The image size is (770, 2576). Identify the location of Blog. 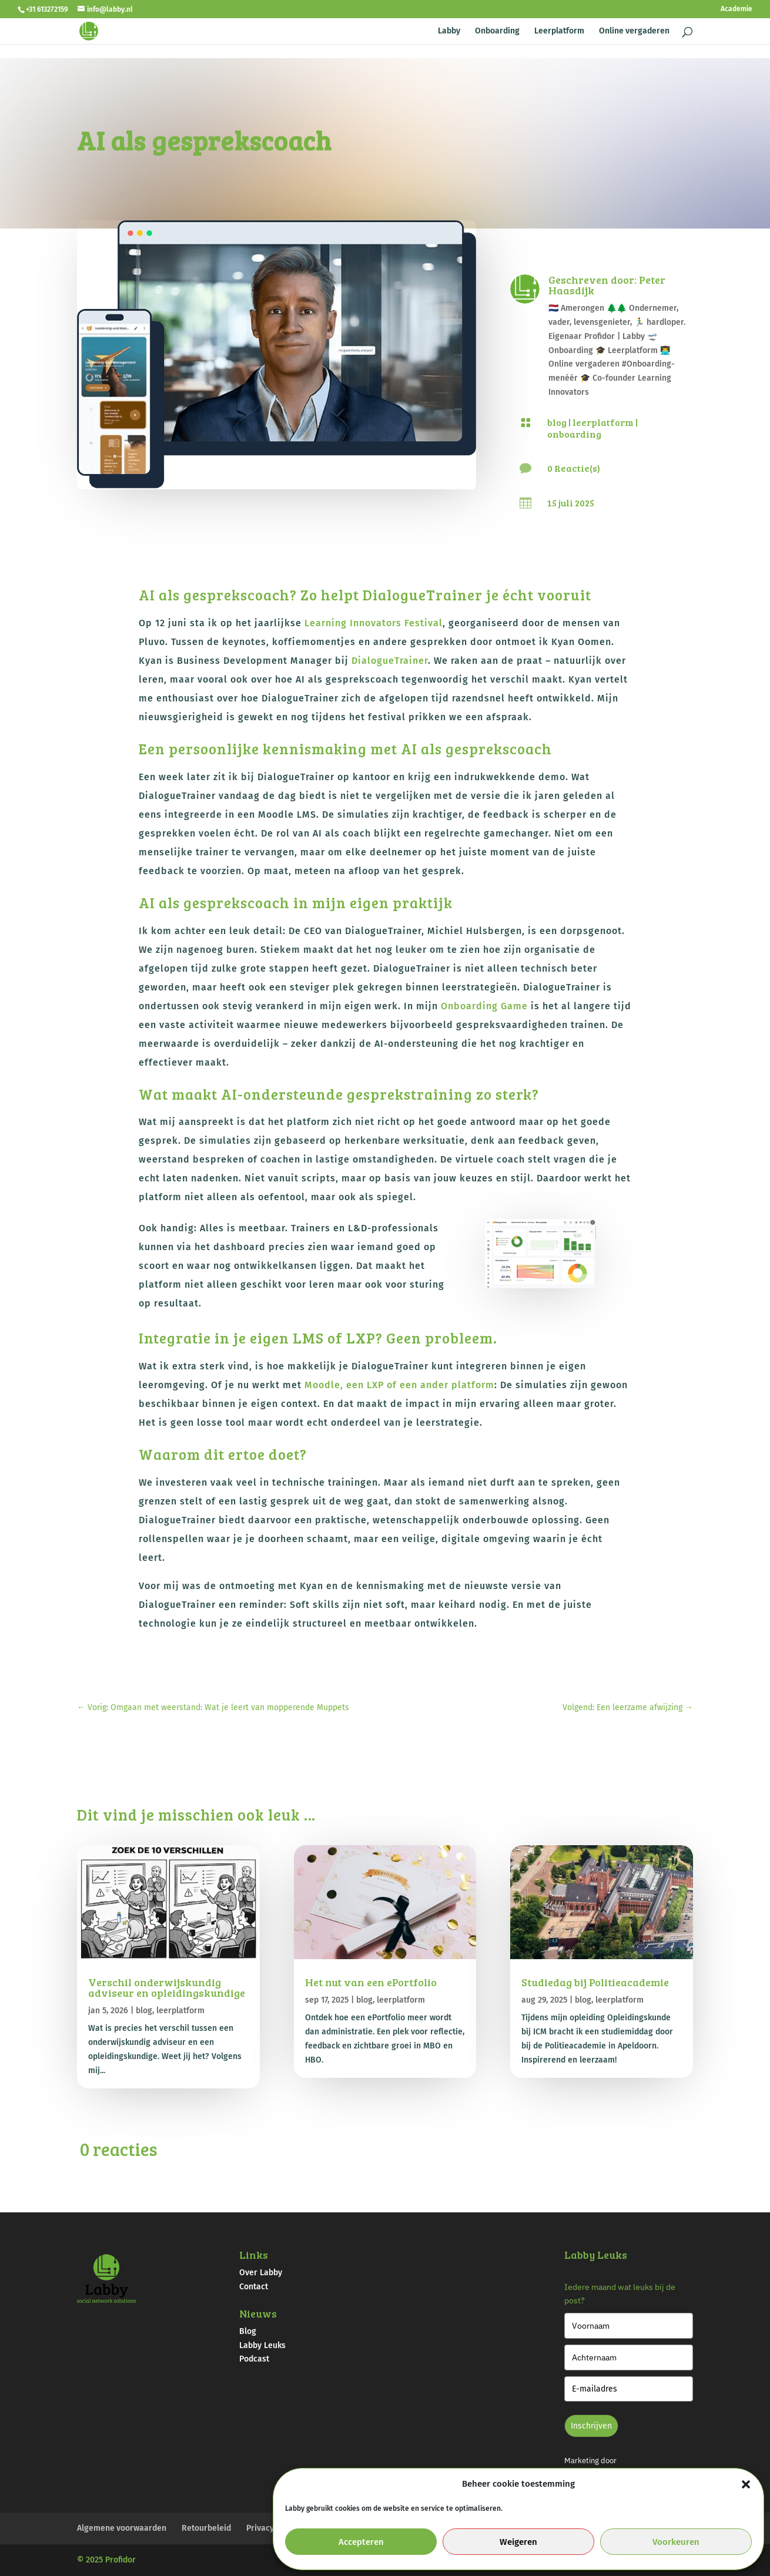
(247, 2331).